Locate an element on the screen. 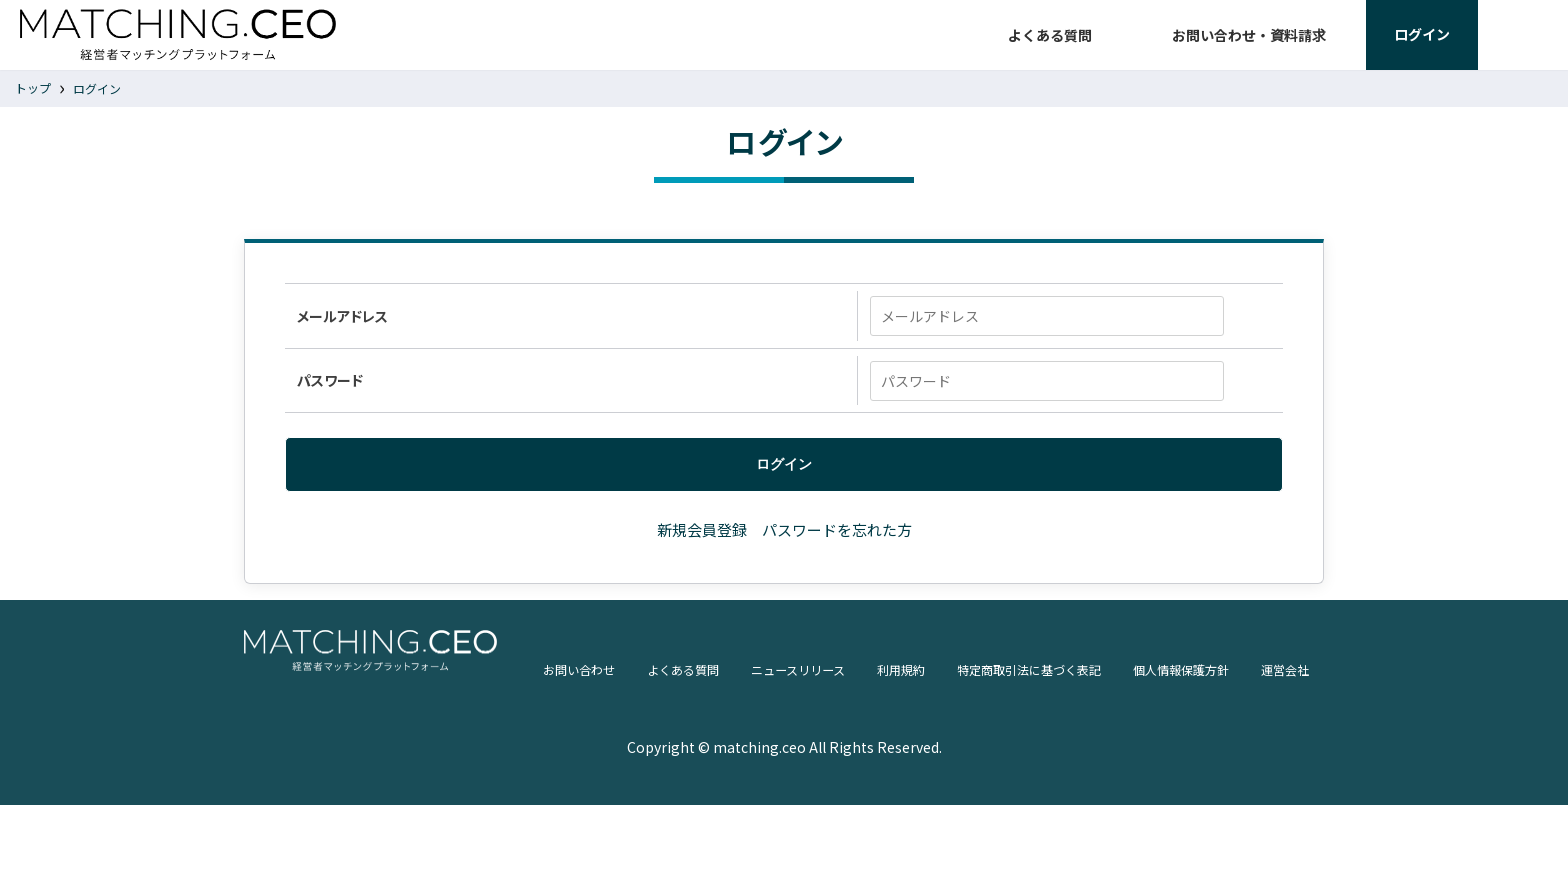 This screenshot has height=873, width=1568. 運営会社 is located at coordinates (1203, 773).